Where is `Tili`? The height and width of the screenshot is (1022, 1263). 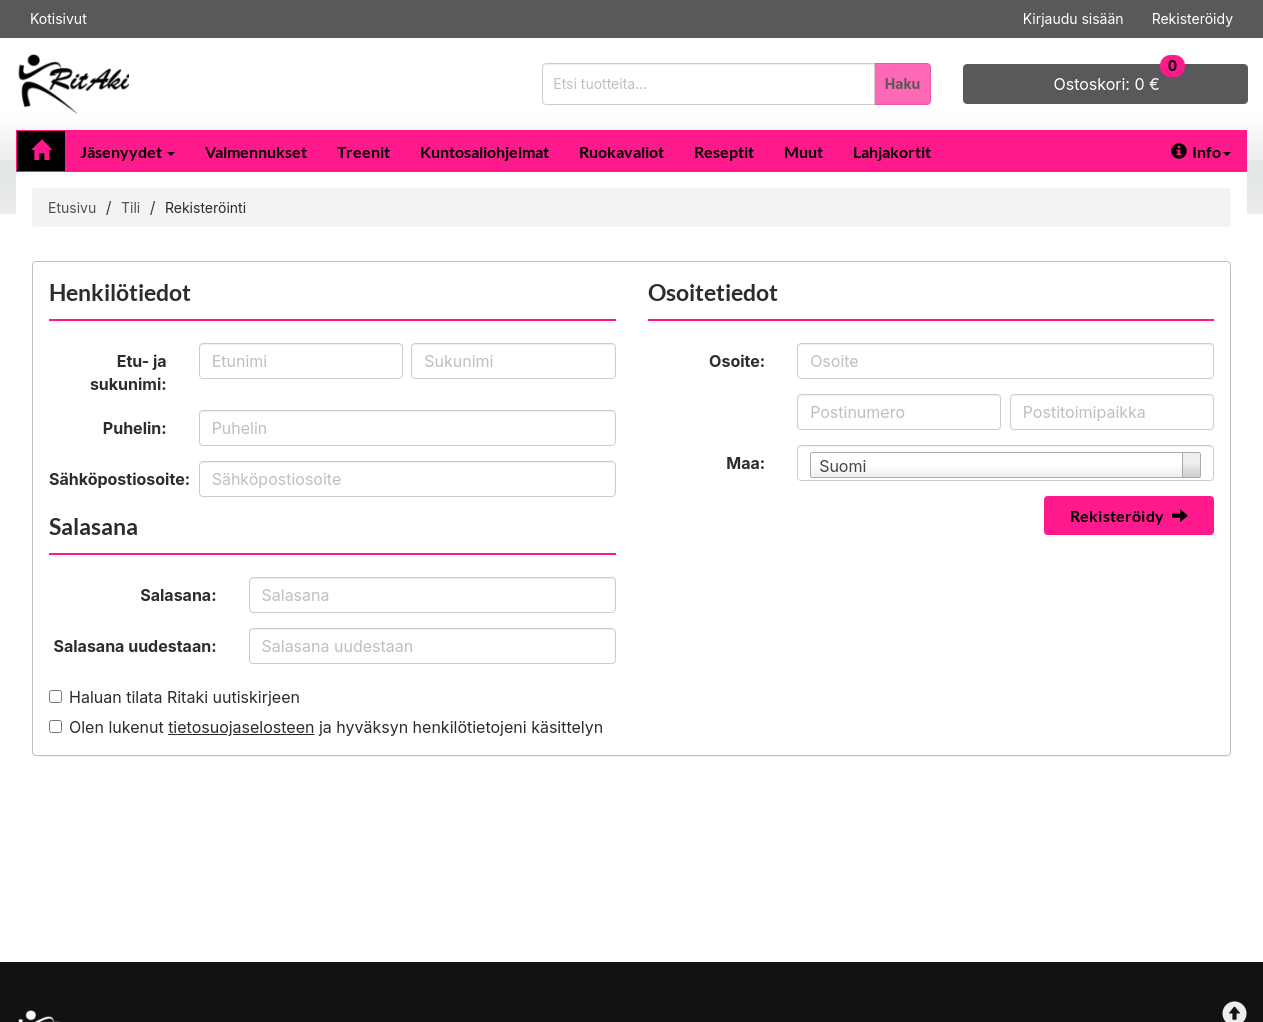 Tili is located at coordinates (130, 207).